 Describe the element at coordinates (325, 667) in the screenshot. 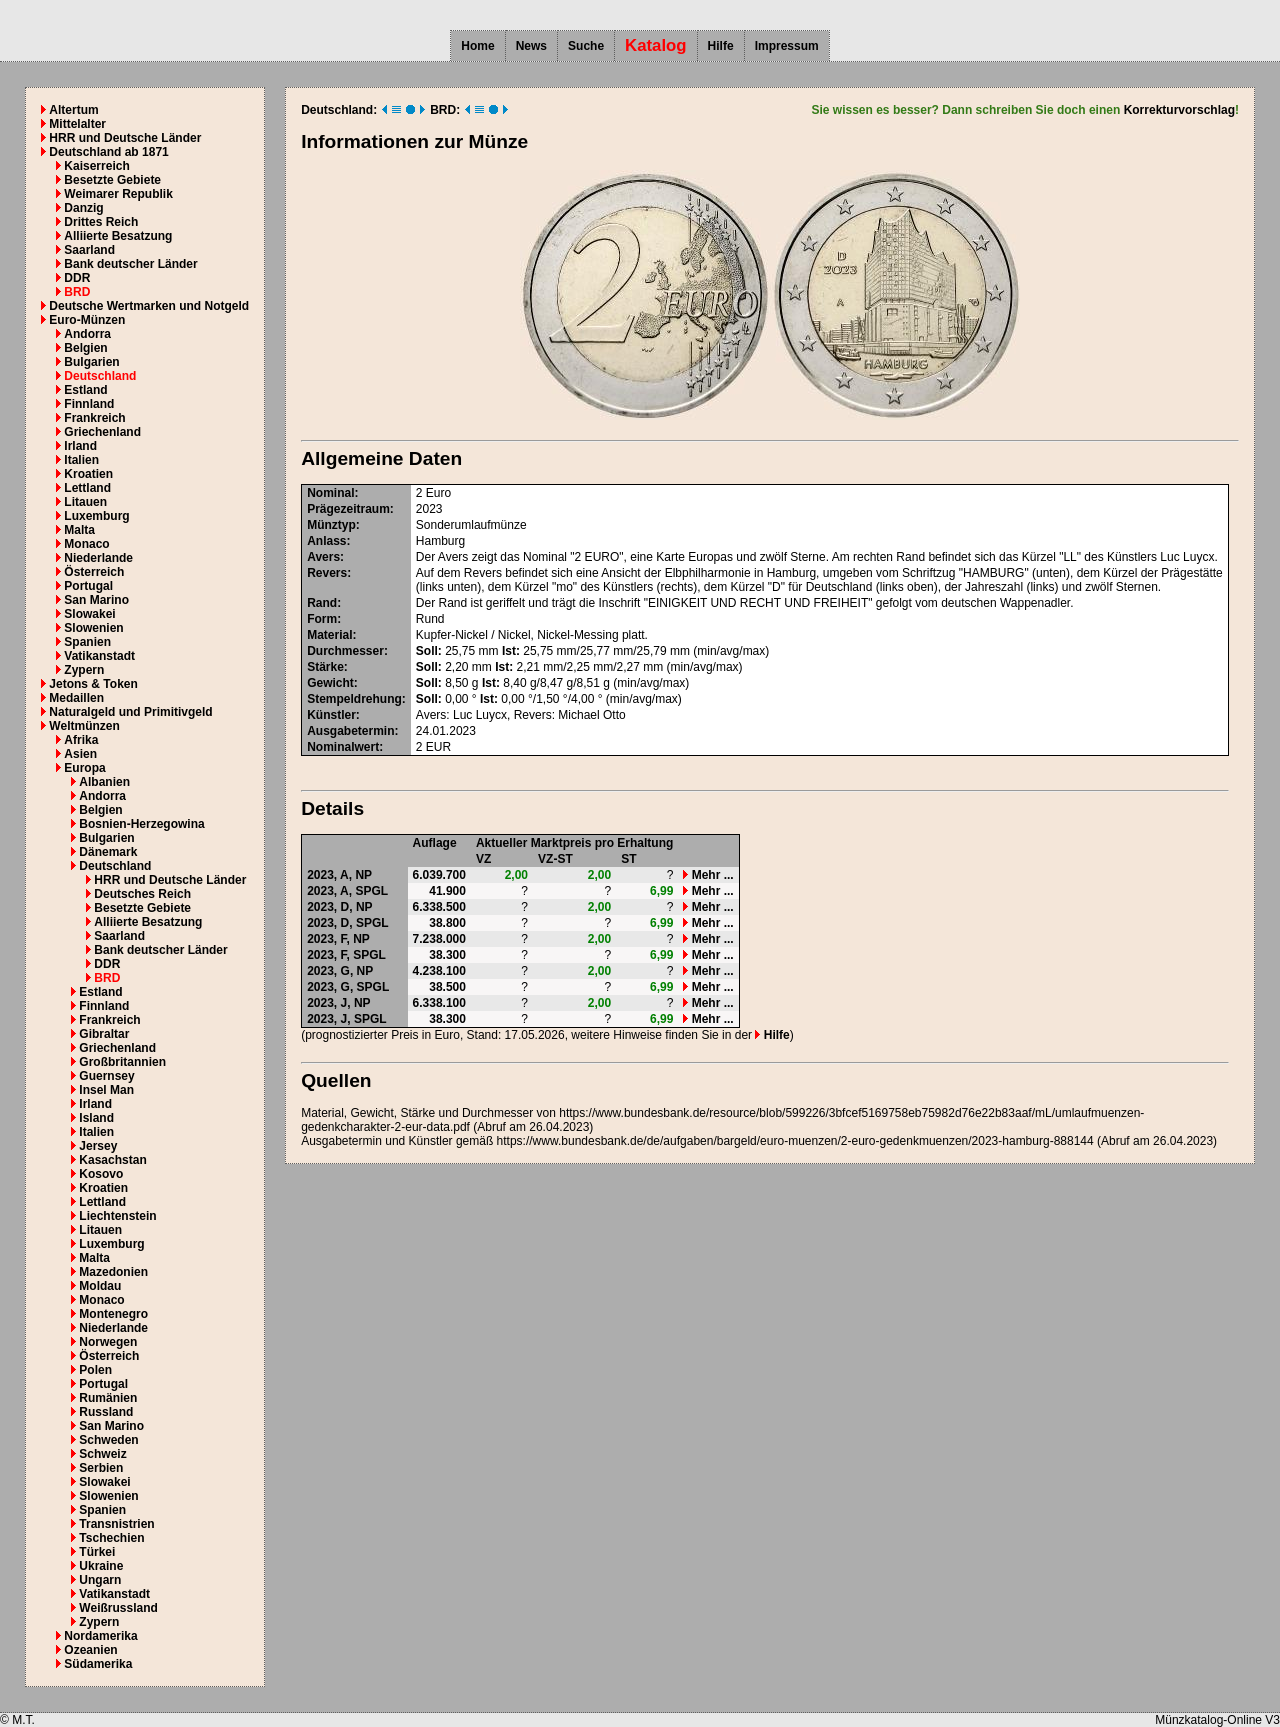

I see `Stärke` at that location.